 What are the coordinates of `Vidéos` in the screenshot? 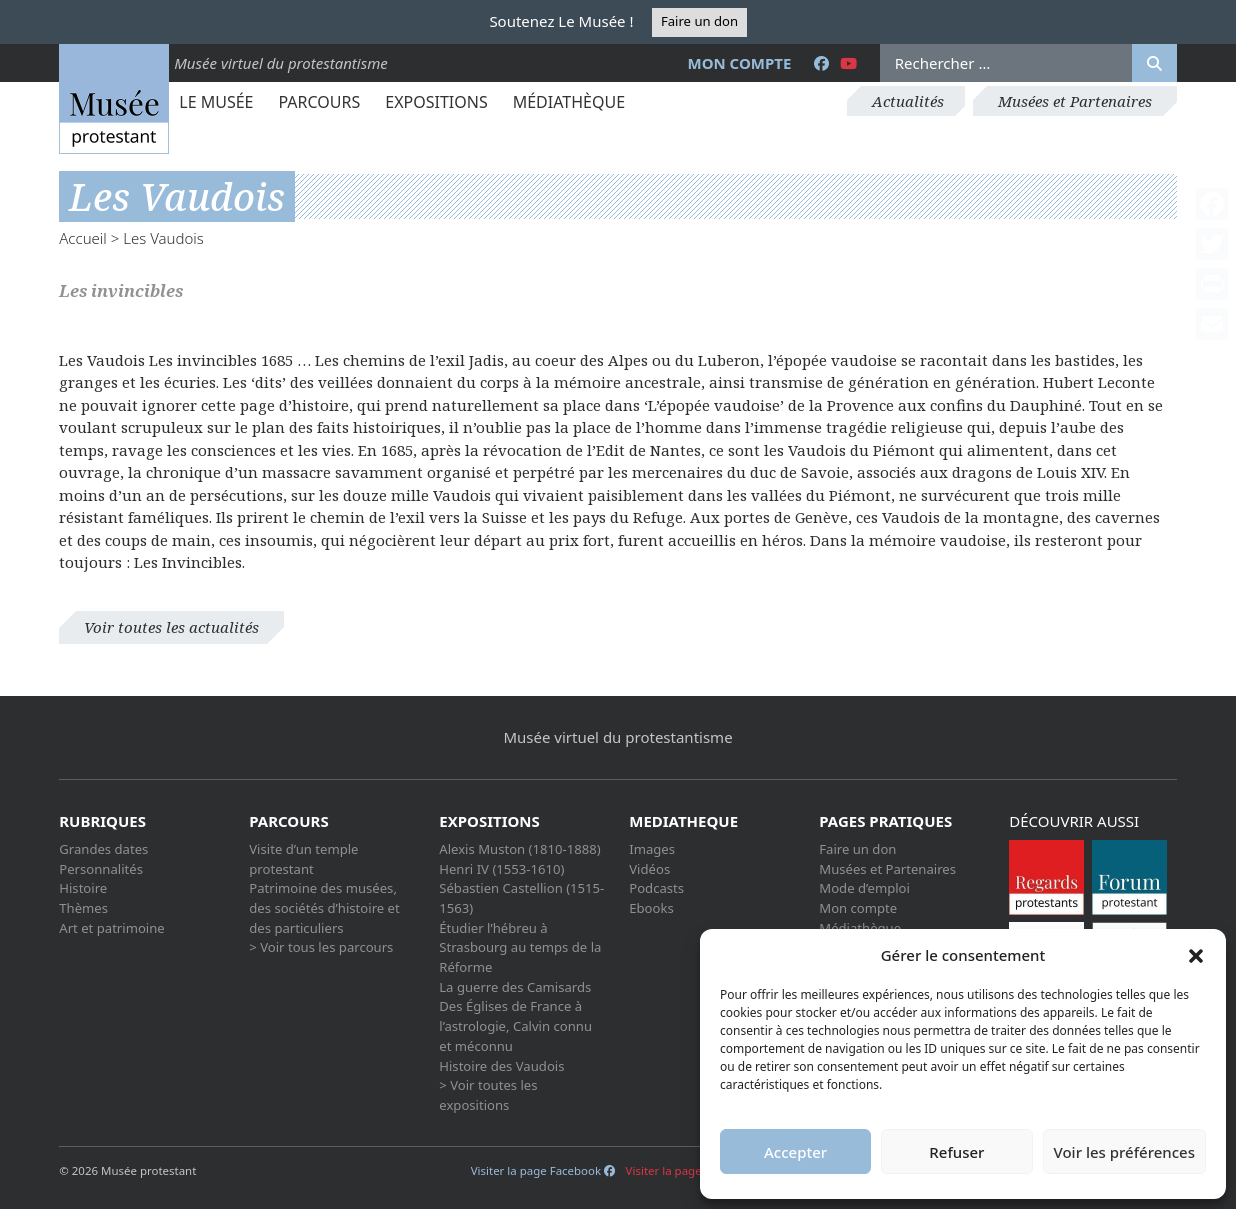 It's located at (649, 869).